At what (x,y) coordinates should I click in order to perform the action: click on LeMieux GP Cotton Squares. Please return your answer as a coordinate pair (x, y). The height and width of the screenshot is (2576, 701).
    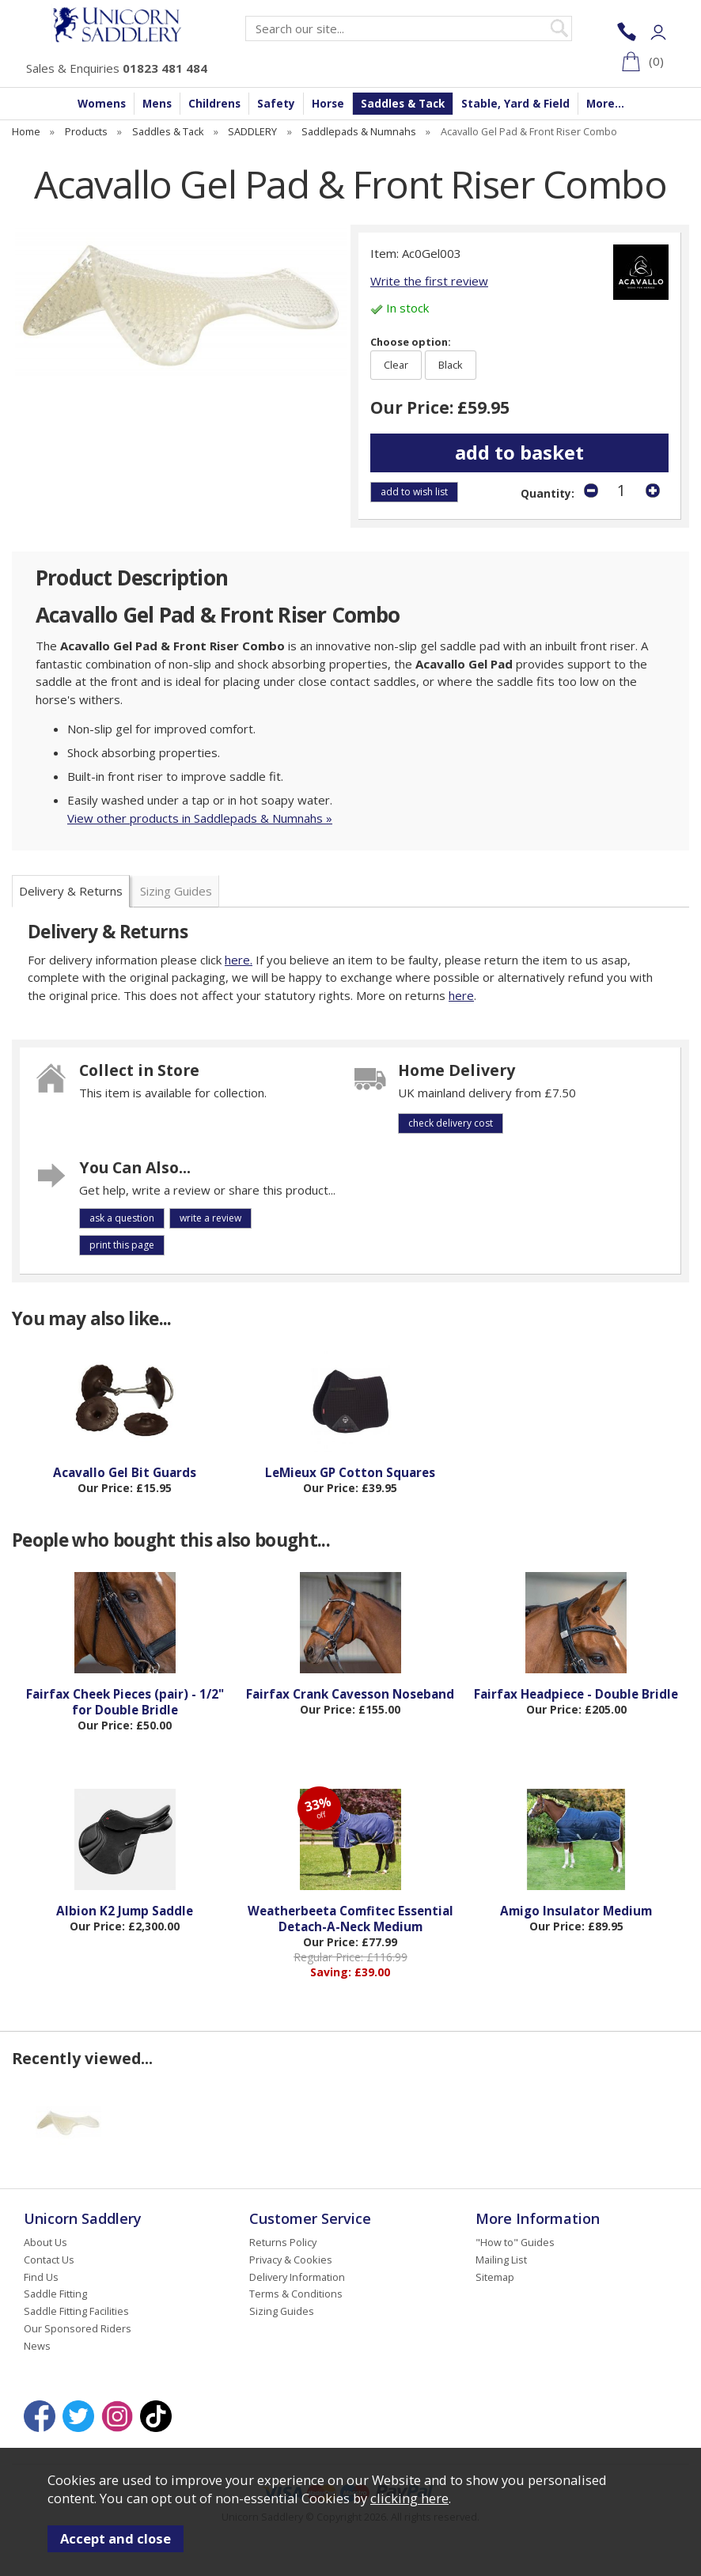
    Looking at the image, I should click on (350, 1472).